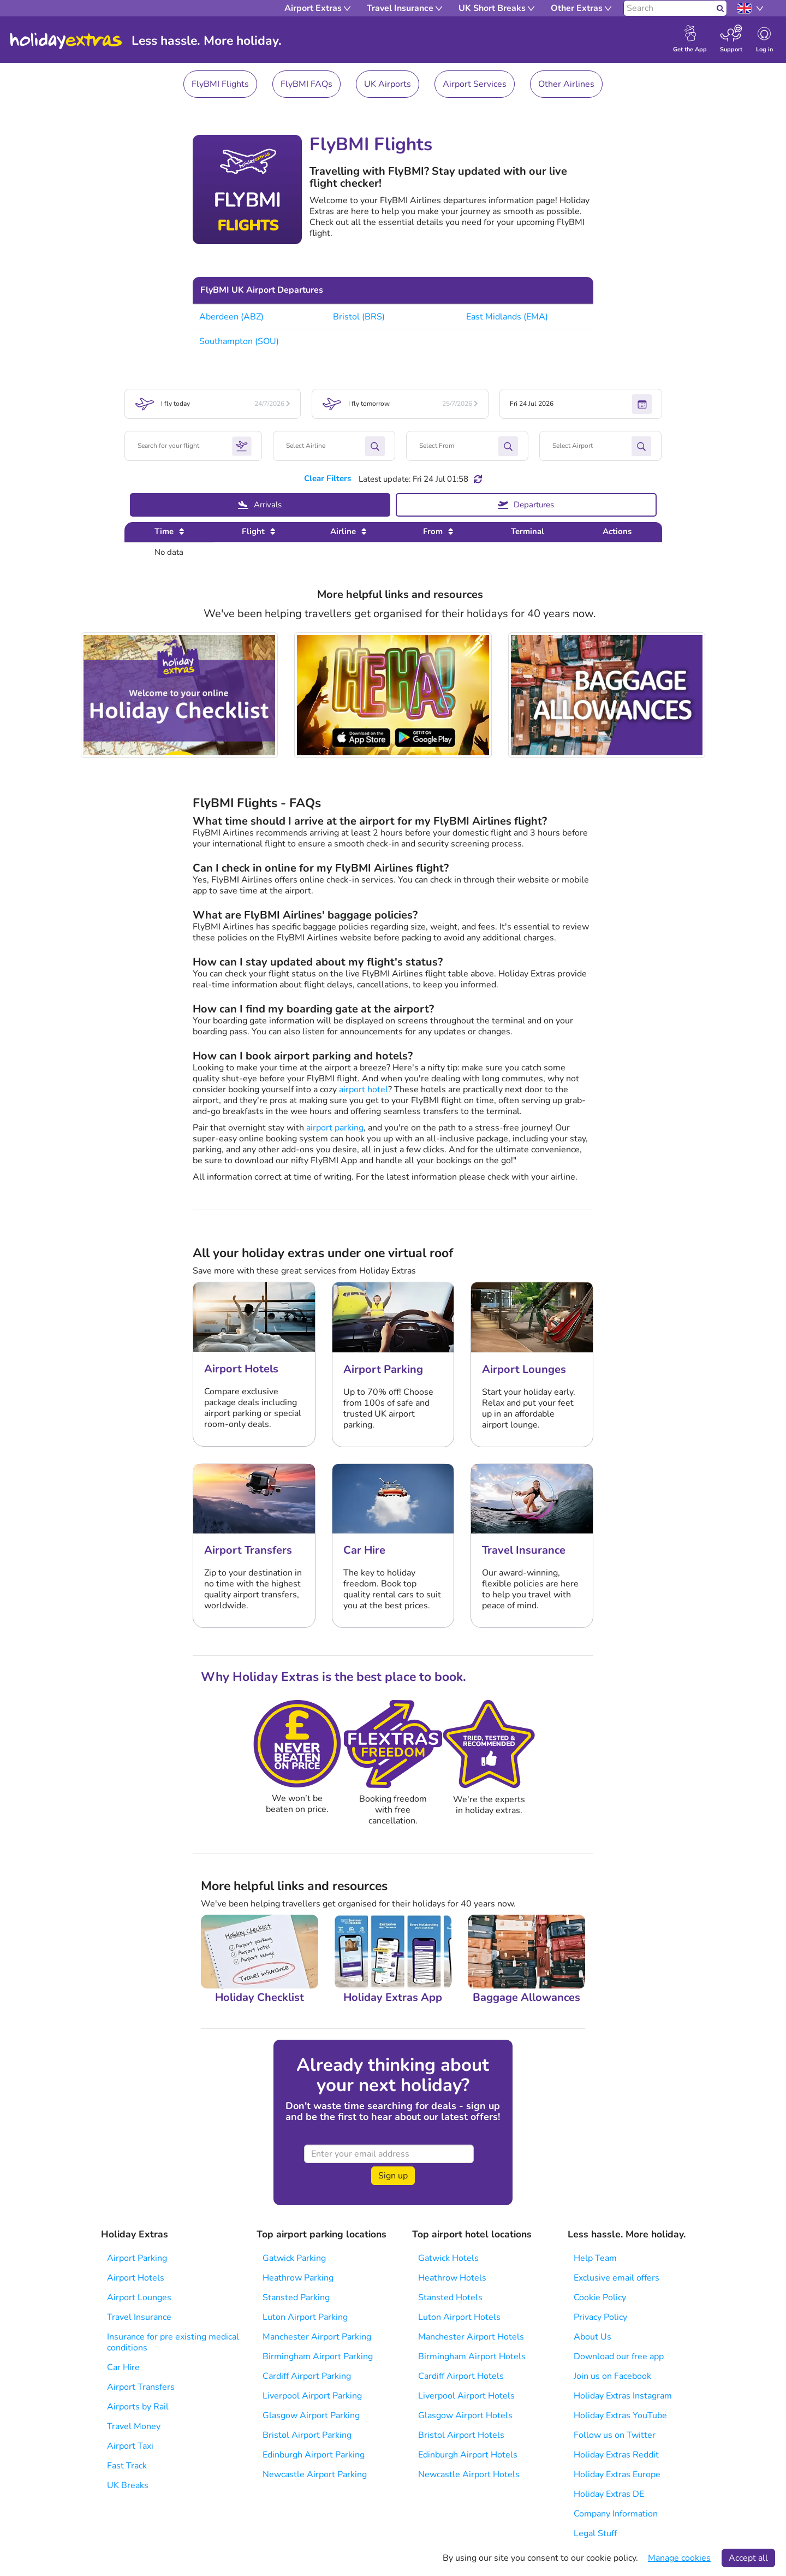 The image size is (786, 2576). Describe the element at coordinates (123, 2367) in the screenshot. I see `Car Hire` at that location.